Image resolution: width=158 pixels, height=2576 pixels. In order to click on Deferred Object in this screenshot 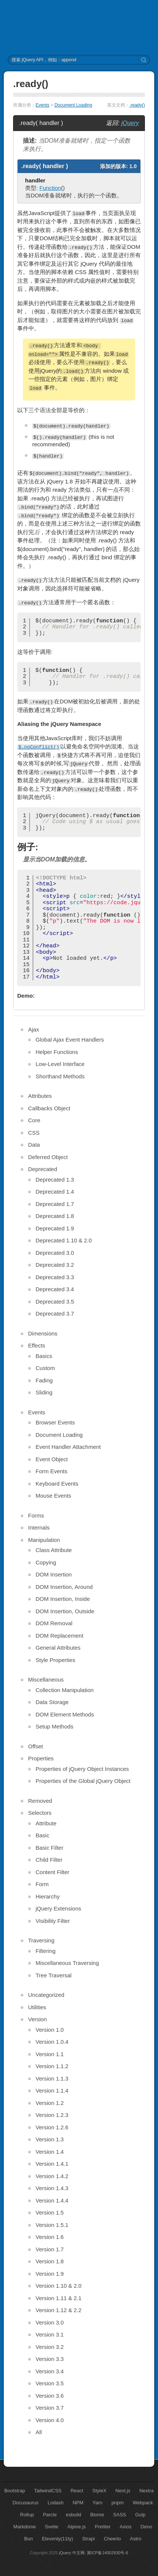, I will do `click(48, 1157)`.